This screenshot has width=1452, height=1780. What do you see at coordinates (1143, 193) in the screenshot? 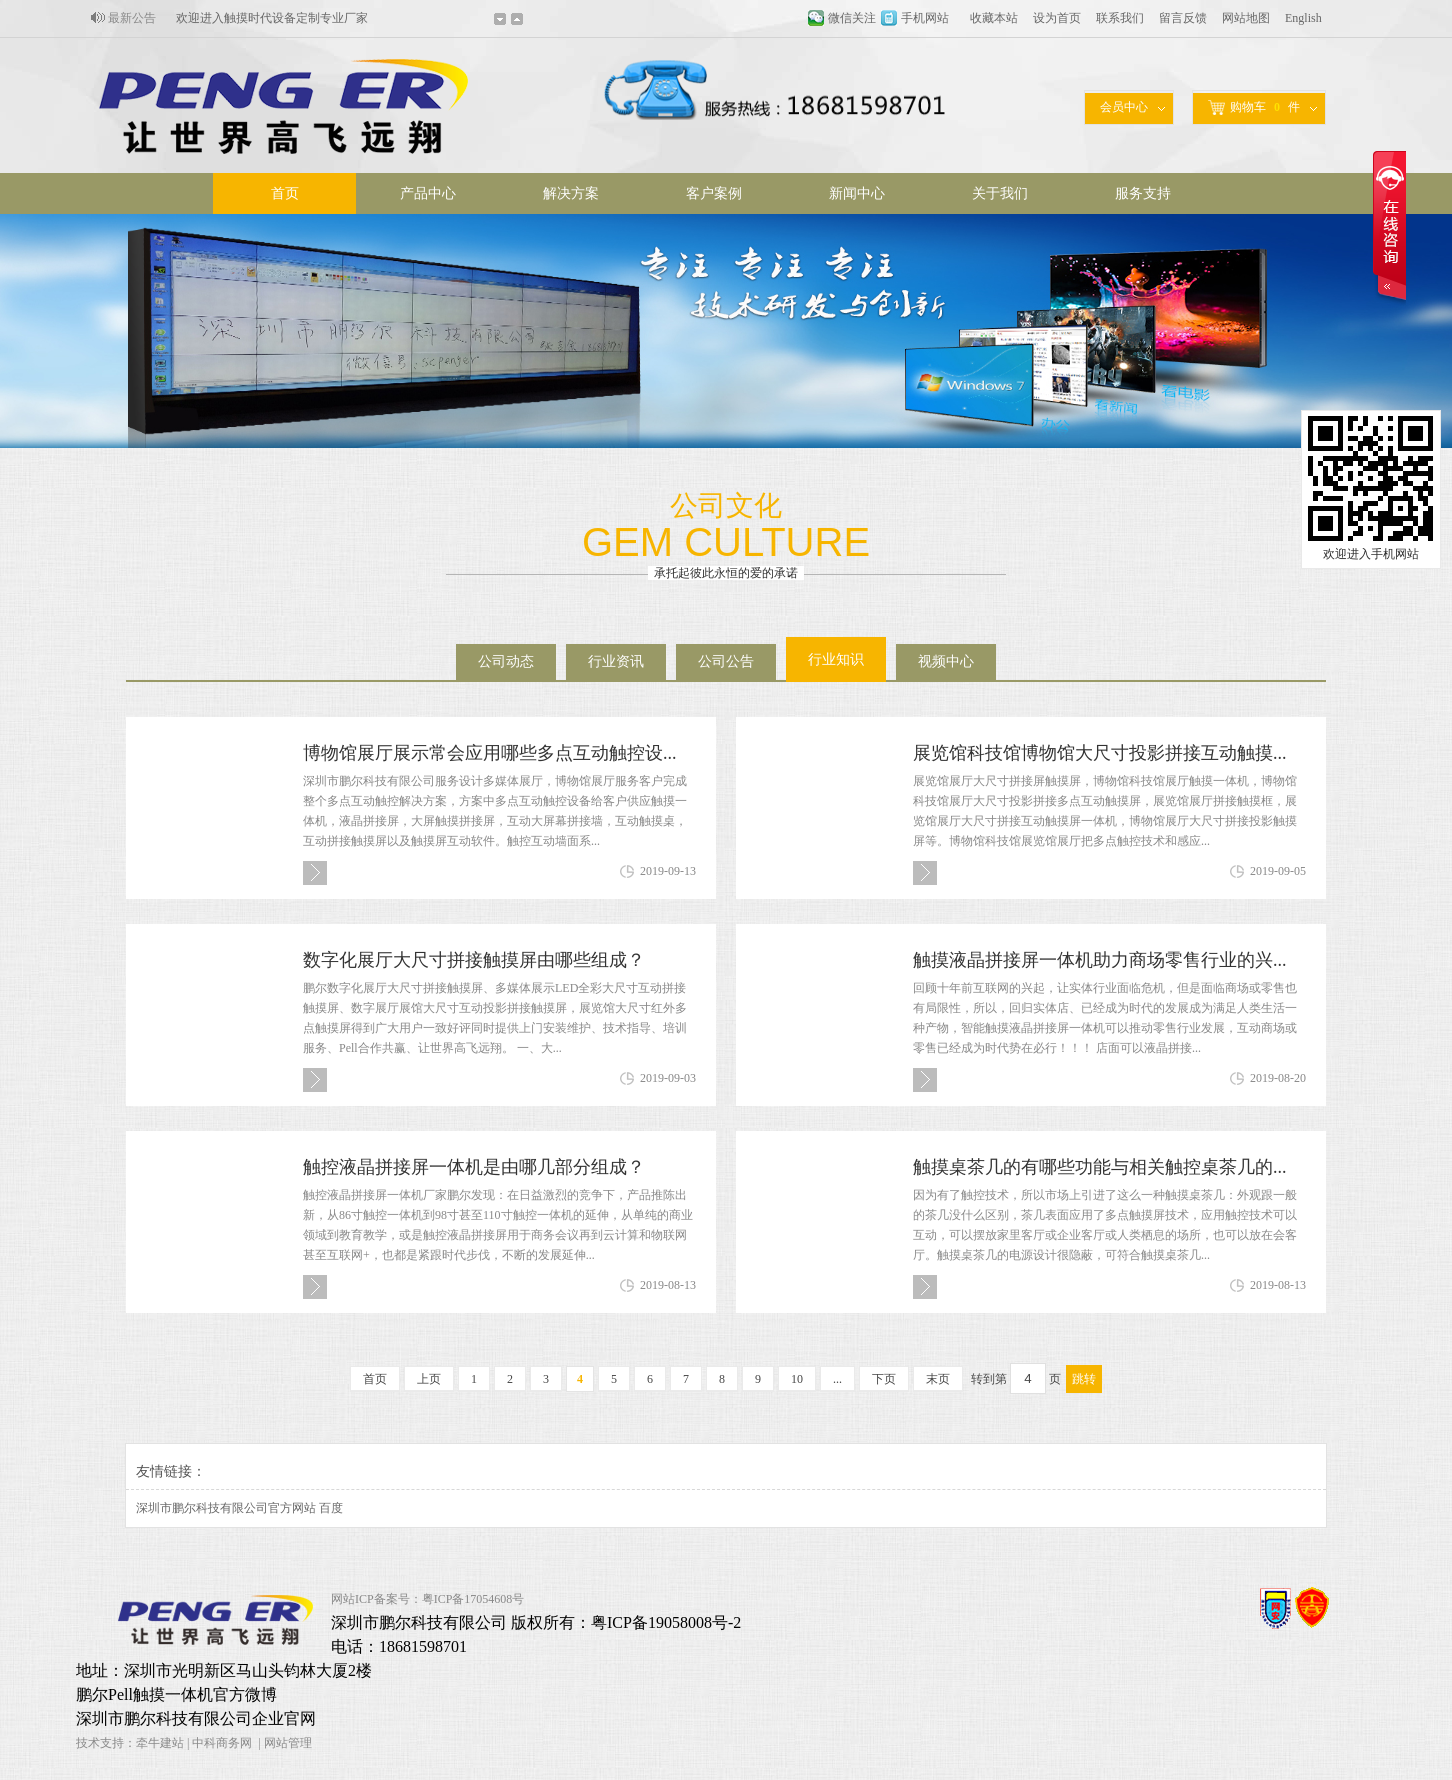
I see `服务支持` at bounding box center [1143, 193].